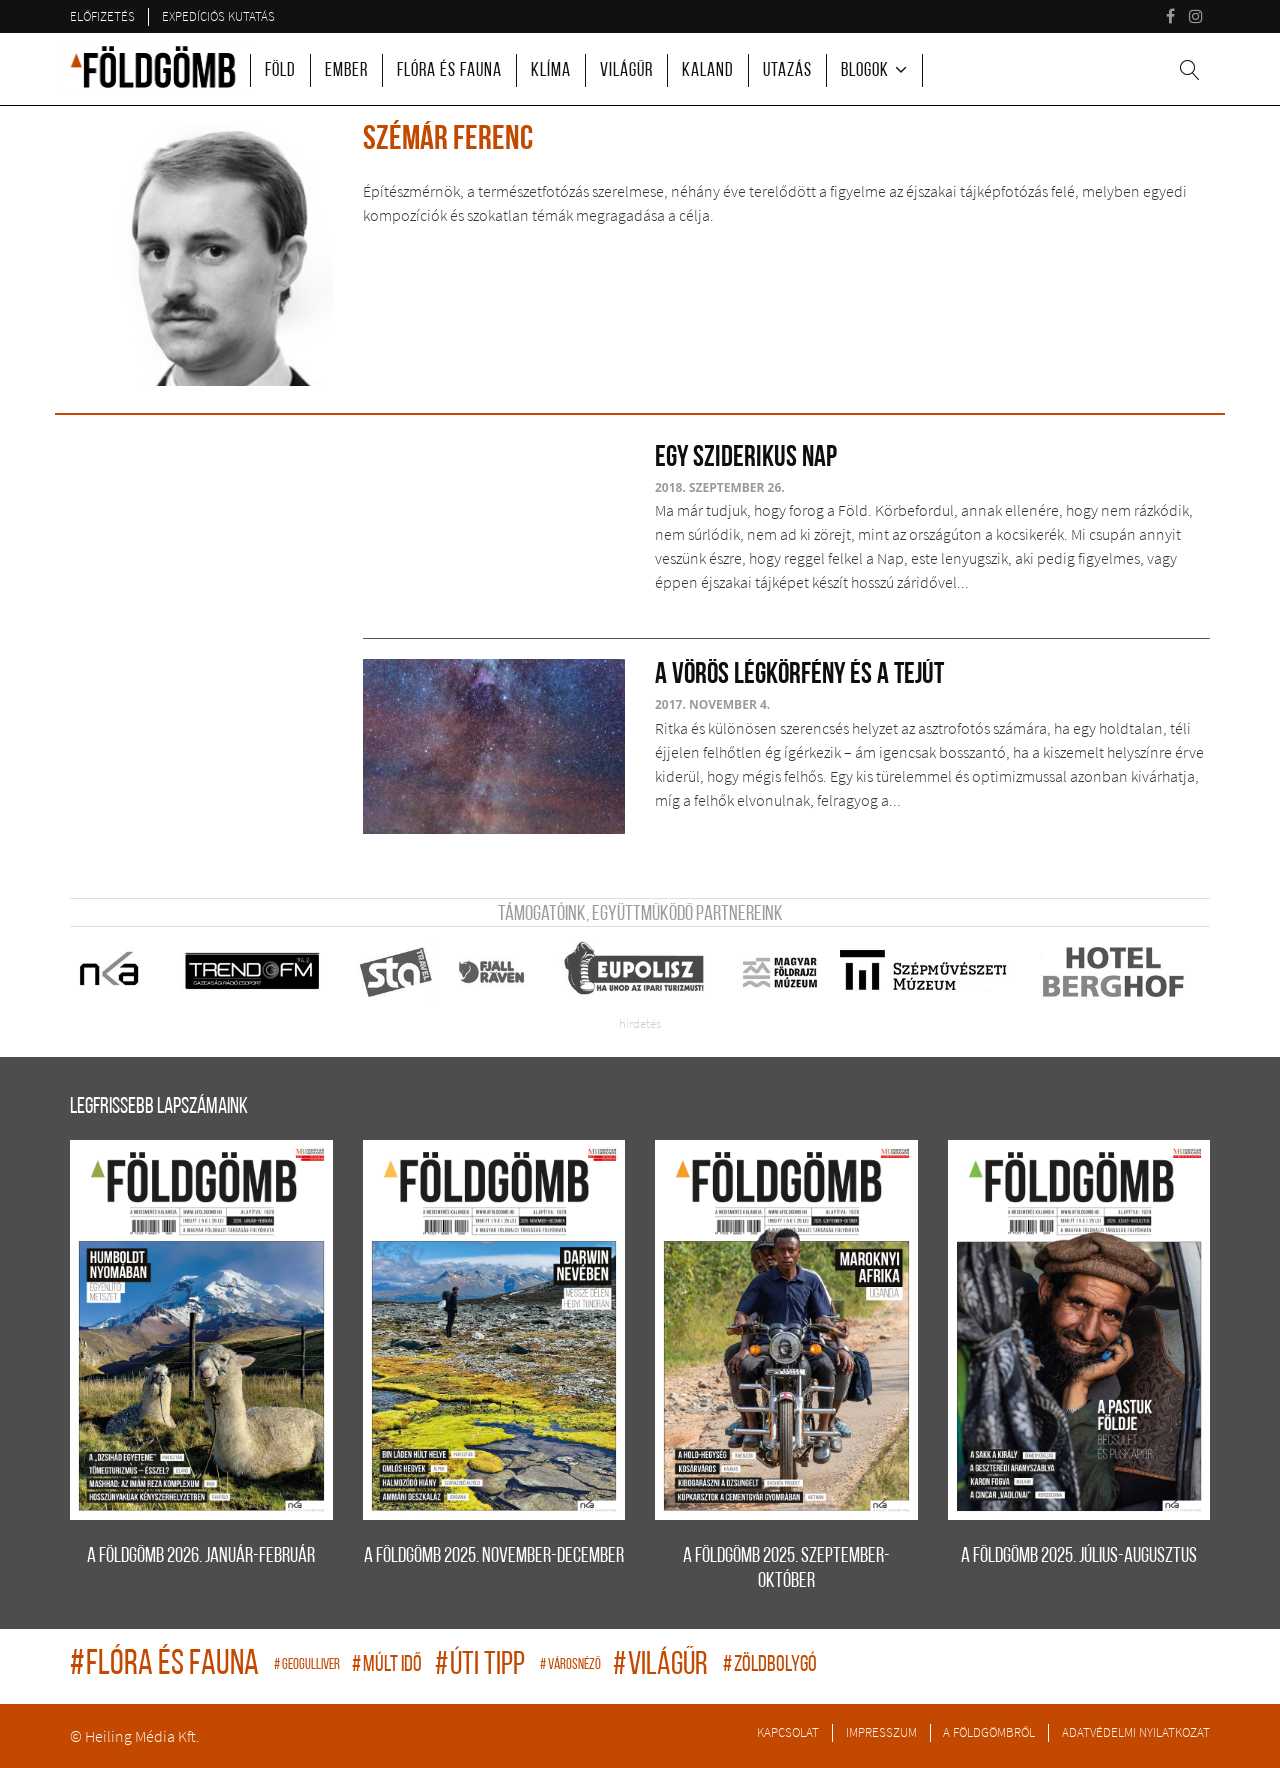 This screenshot has height=1768, width=1280. What do you see at coordinates (865, 71) in the screenshot?
I see `Blogok` at bounding box center [865, 71].